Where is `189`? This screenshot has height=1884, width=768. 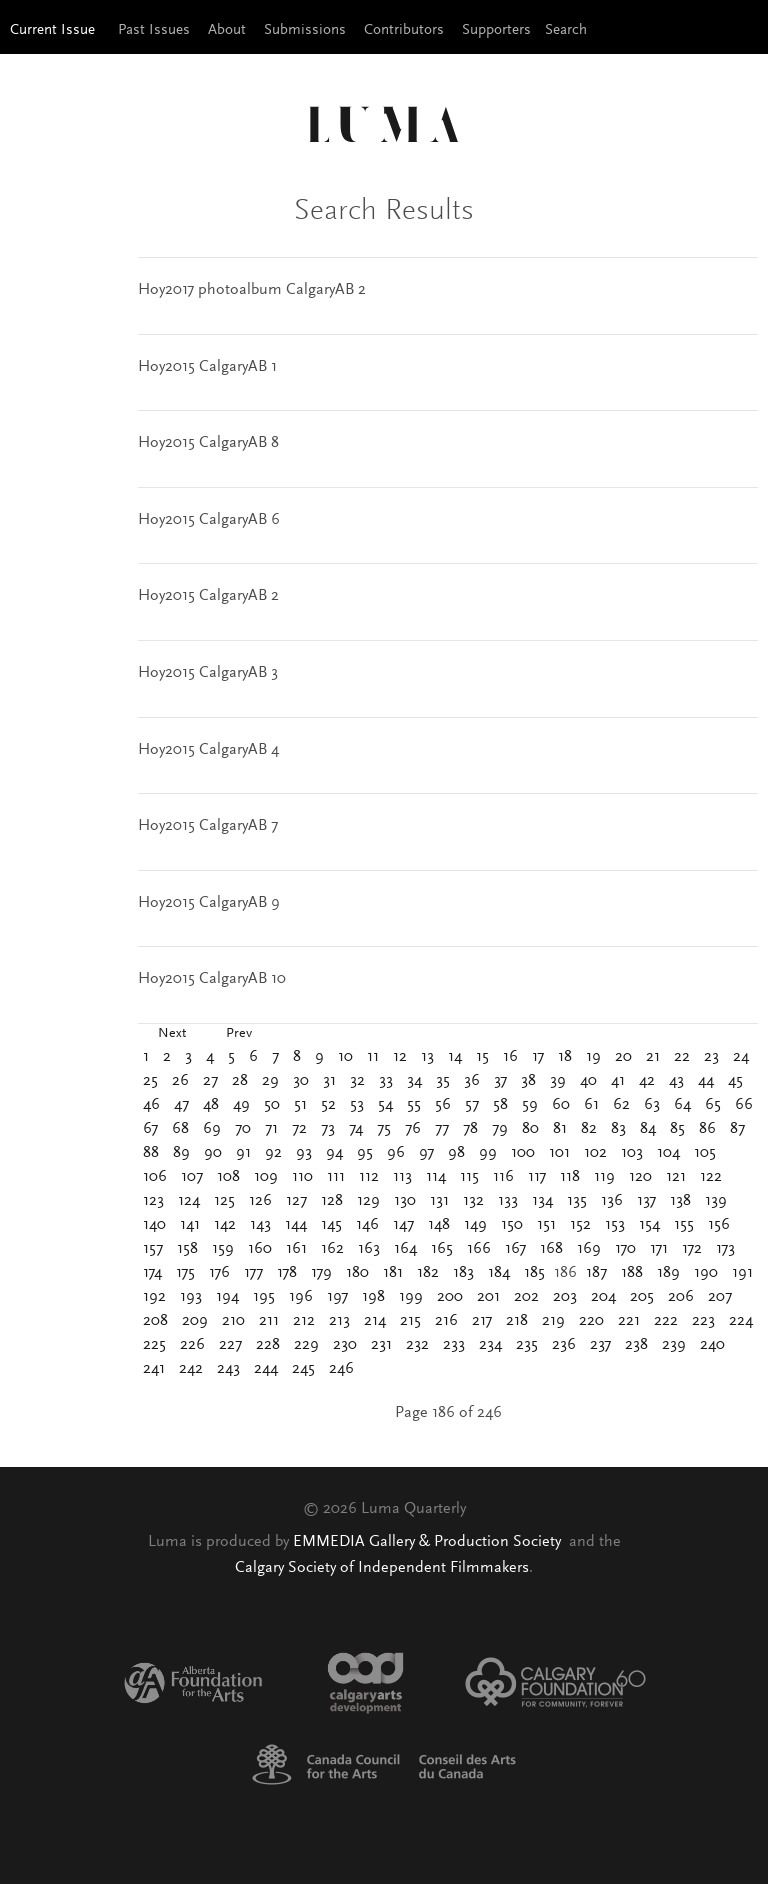 189 is located at coordinates (668, 1273).